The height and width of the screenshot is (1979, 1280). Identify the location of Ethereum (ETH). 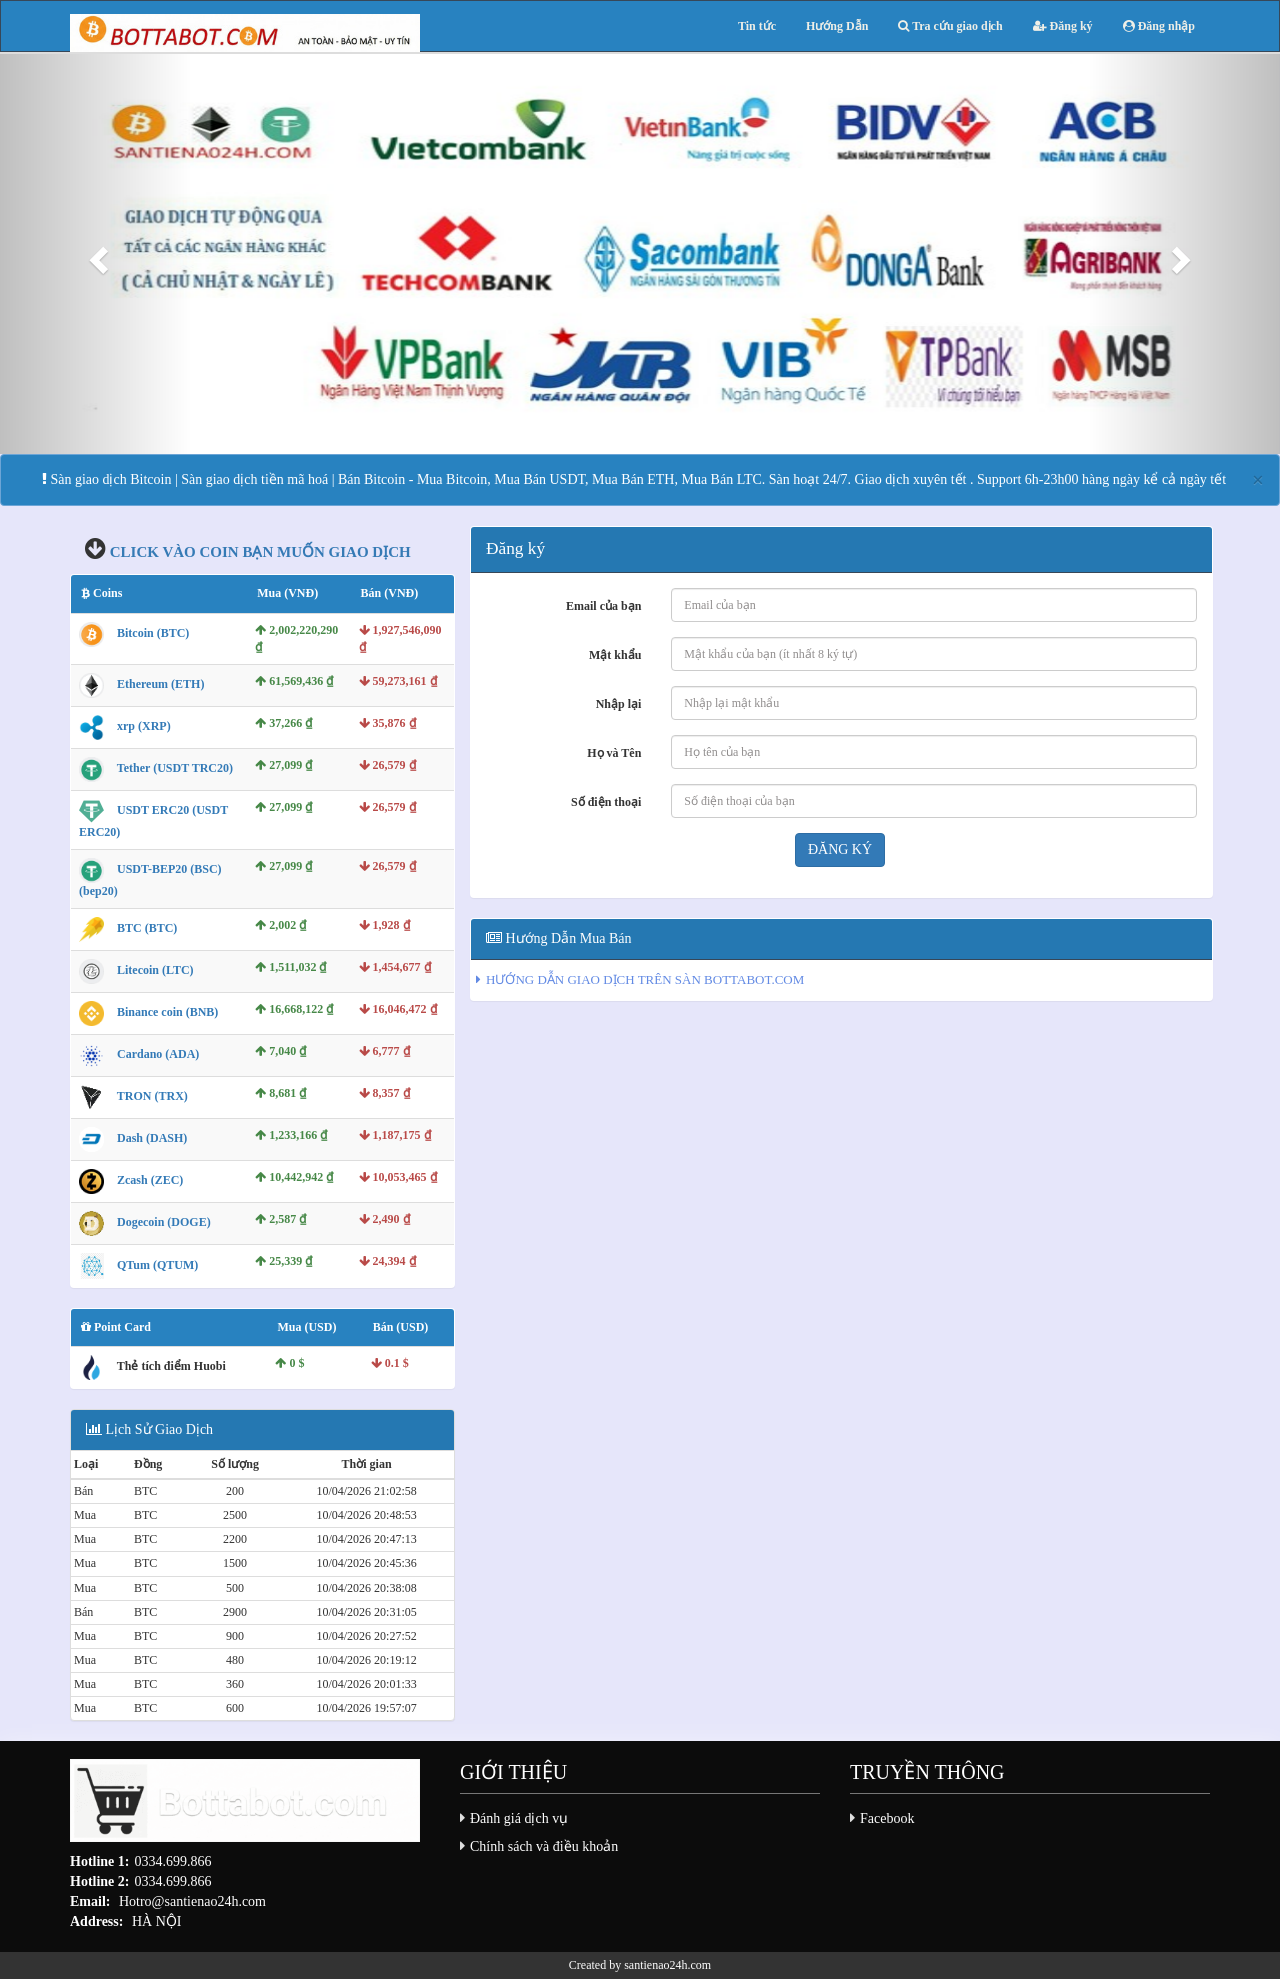
(160, 684).